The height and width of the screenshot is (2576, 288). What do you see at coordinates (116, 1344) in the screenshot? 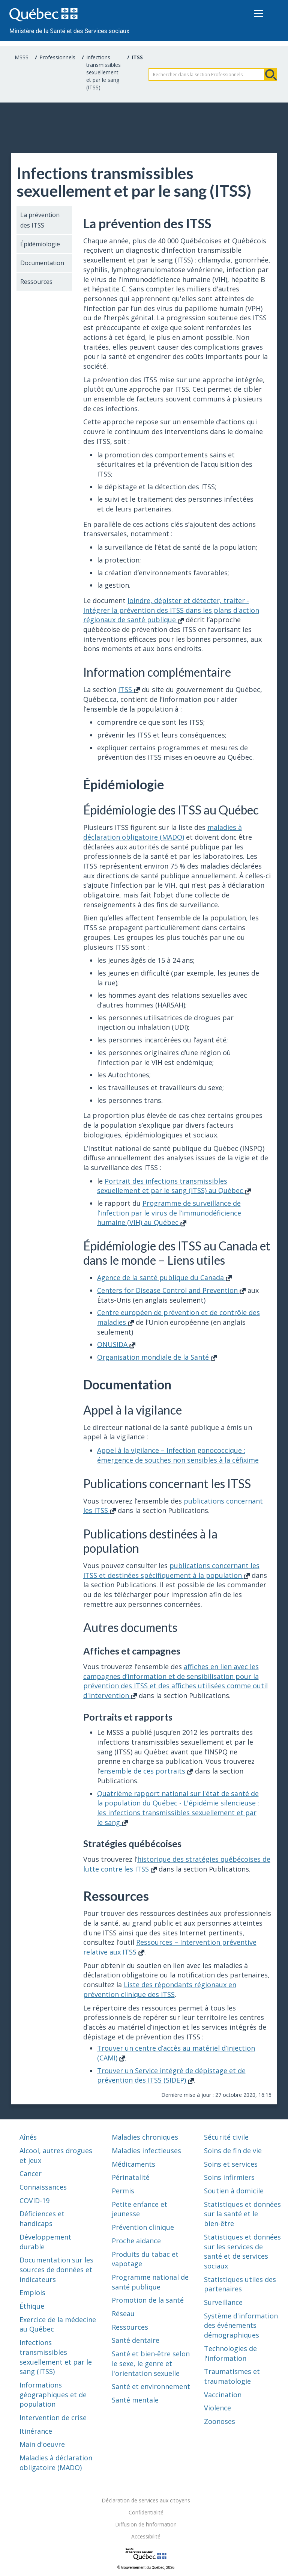
I see `ONUSIDA` at bounding box center [116, 1344].